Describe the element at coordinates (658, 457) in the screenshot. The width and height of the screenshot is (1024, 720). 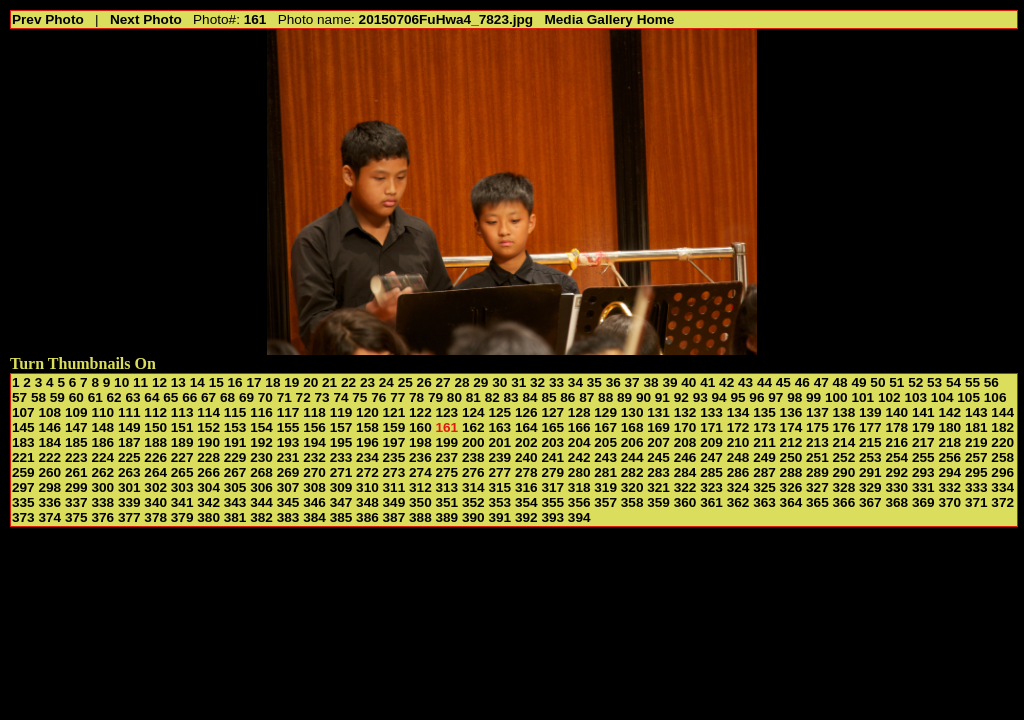
I see `245` at that location.